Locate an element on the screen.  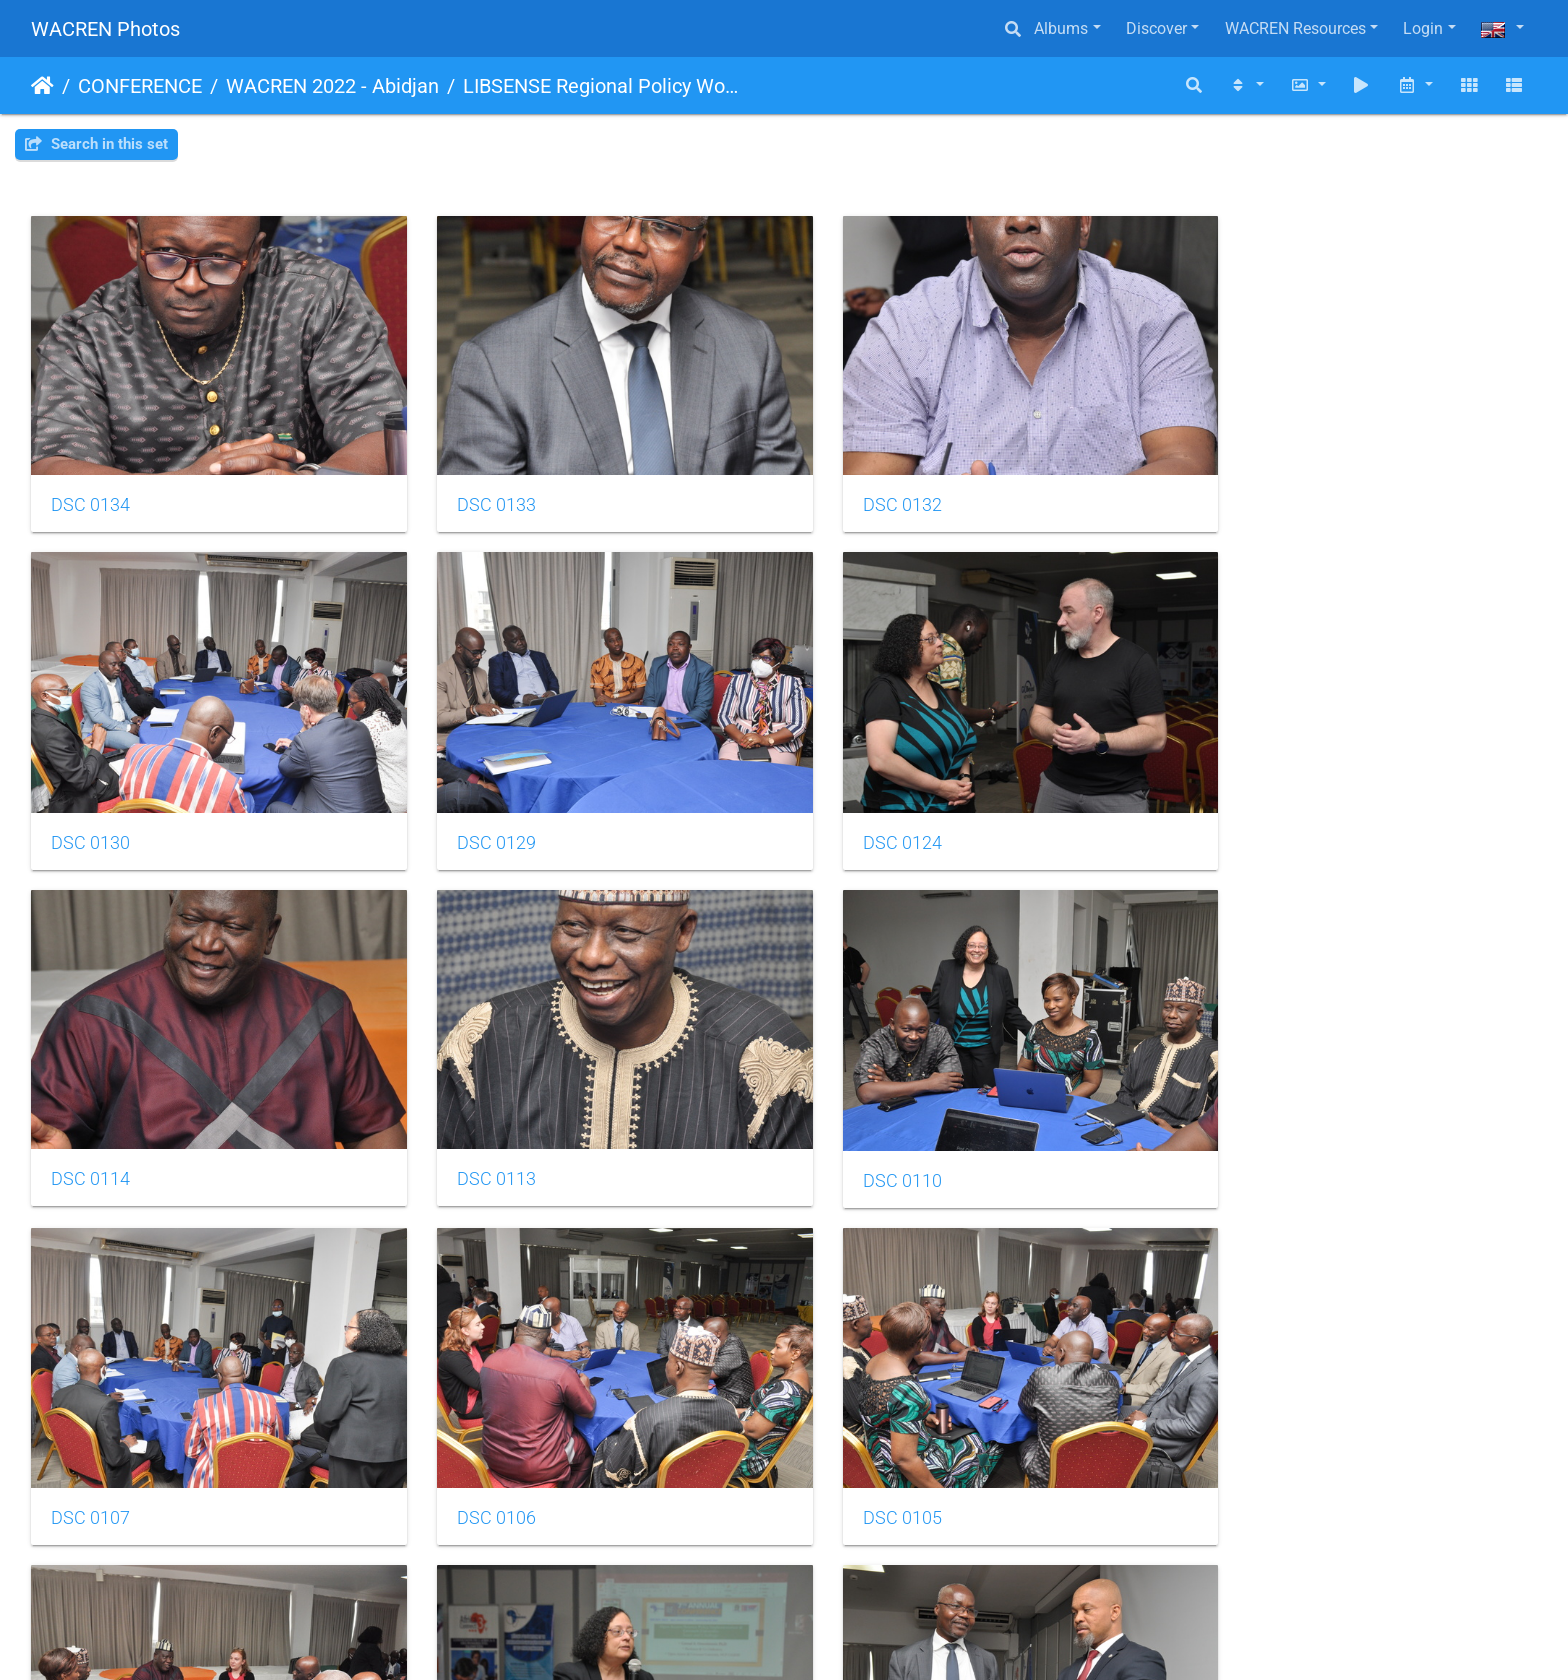
CONFERENCE is located at coordinates (140, 86).